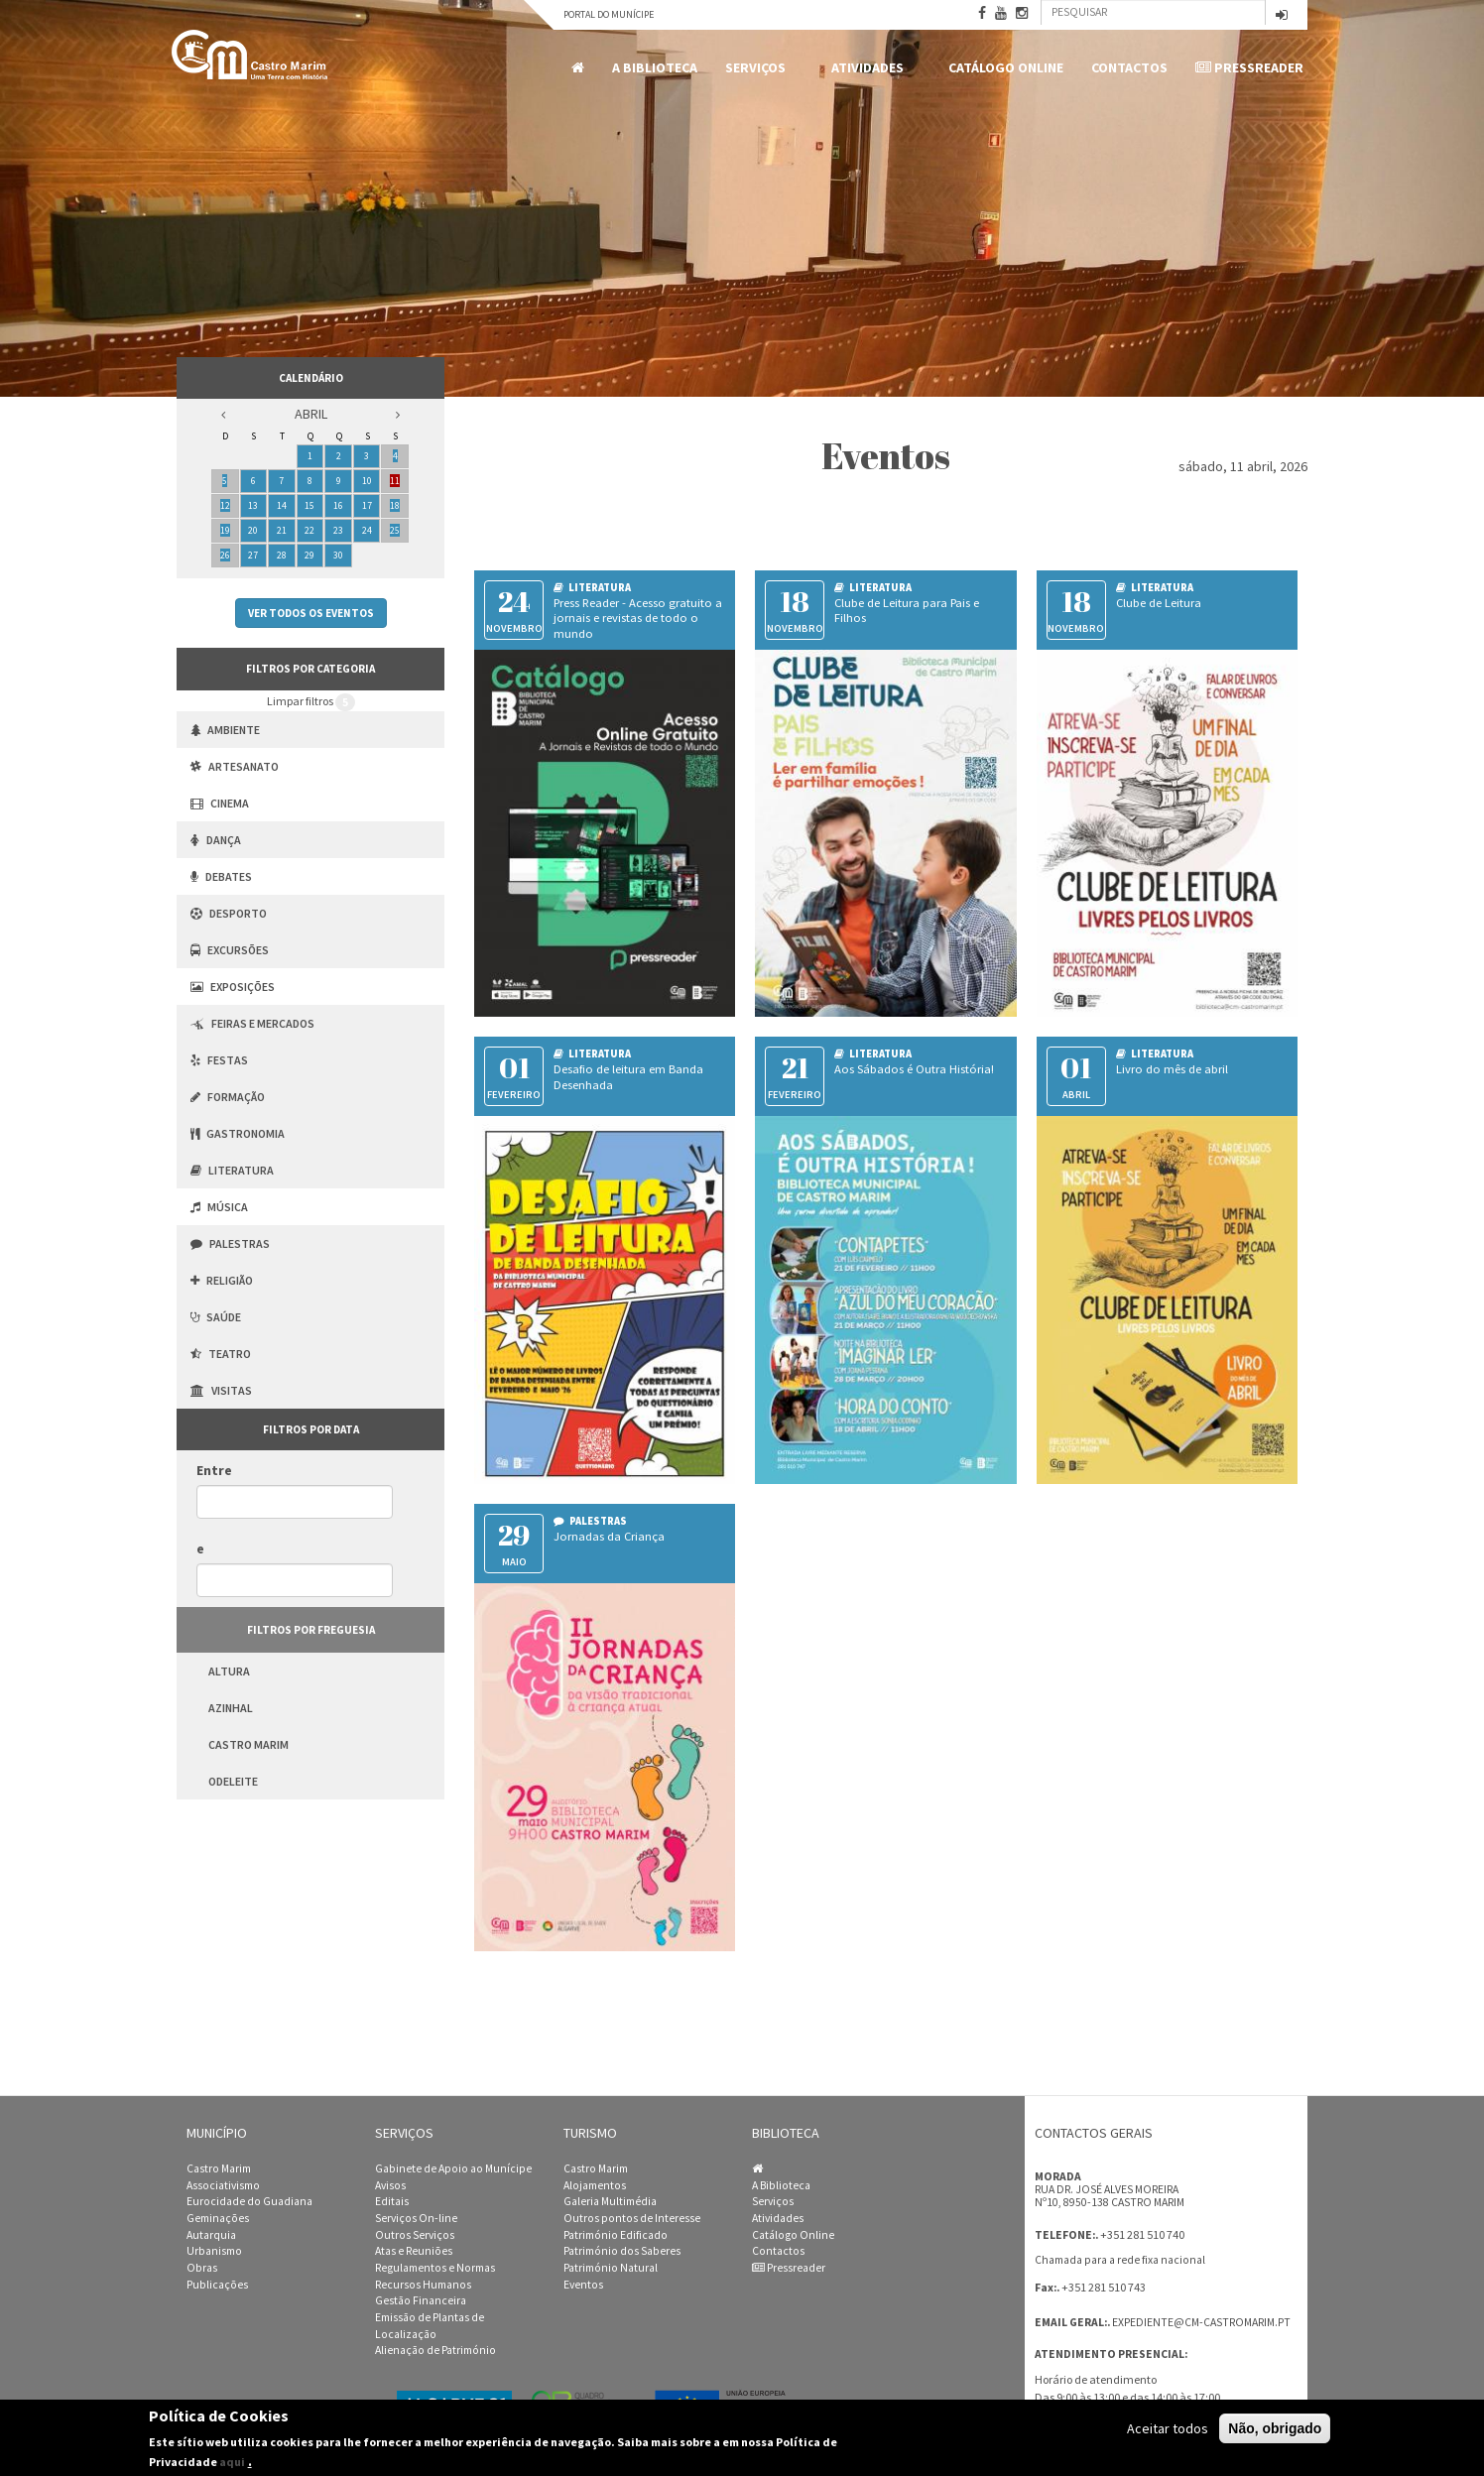  What do you see at coordinates (219, 803) in the screenshot?
I see `Cinema` at bounding box center [219, 803].